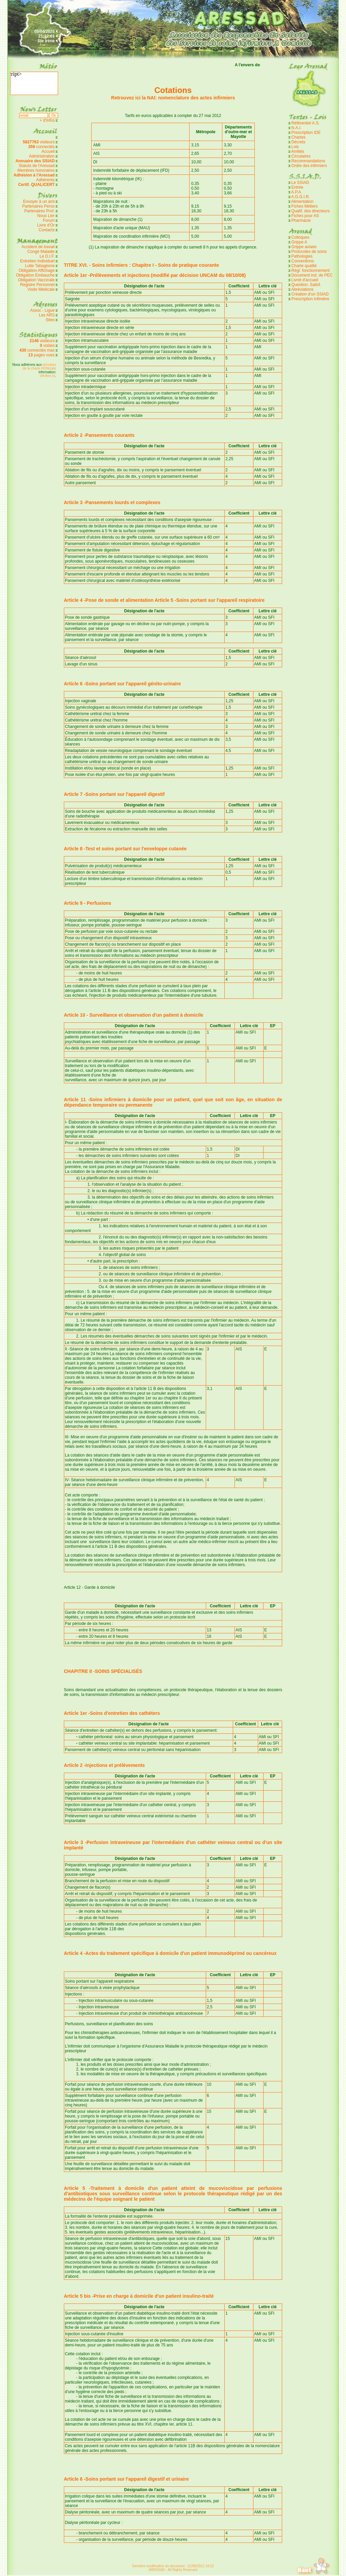 This screenshot has width=346, height=2576. I want to click on Membres honoraires, so click(36, 170).